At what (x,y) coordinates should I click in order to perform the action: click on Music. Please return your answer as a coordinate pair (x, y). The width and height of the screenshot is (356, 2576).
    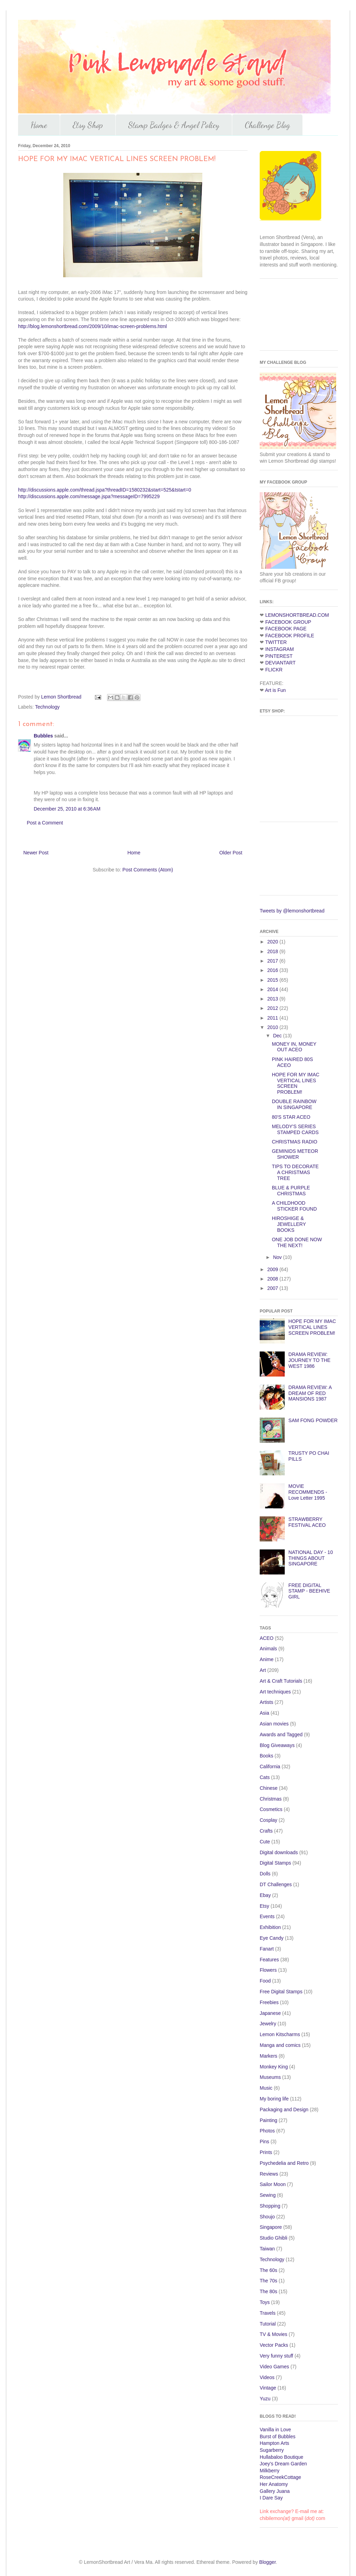
    Looking at the image, I should click on (266, 2088).